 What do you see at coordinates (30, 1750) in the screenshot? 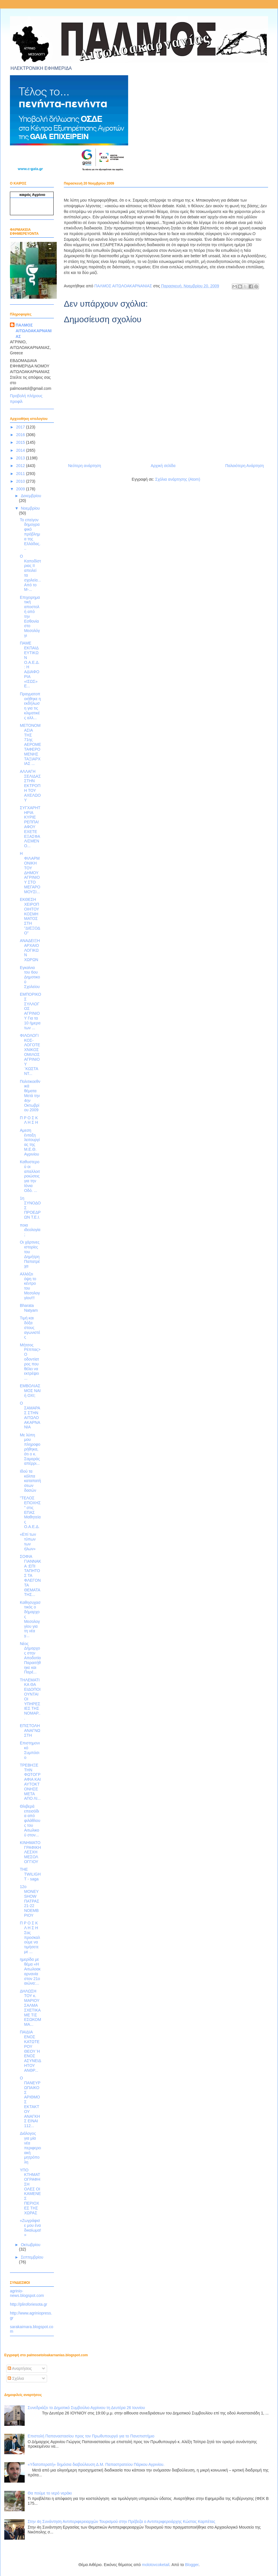
I see `Επιστημονικό Συμπόσιο` at bounding box center [30, 1750].